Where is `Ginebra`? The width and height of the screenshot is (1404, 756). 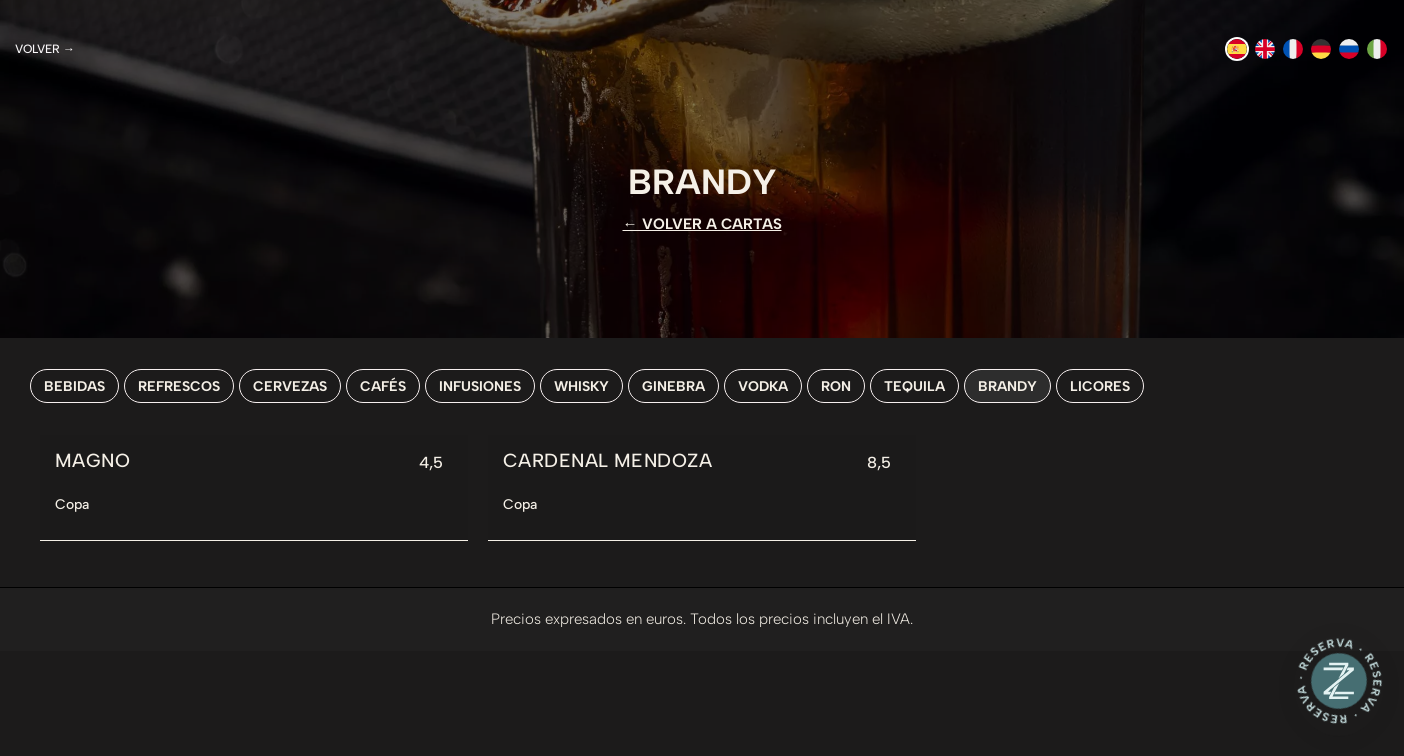 Ginebra is located at coordinates (673, 386).